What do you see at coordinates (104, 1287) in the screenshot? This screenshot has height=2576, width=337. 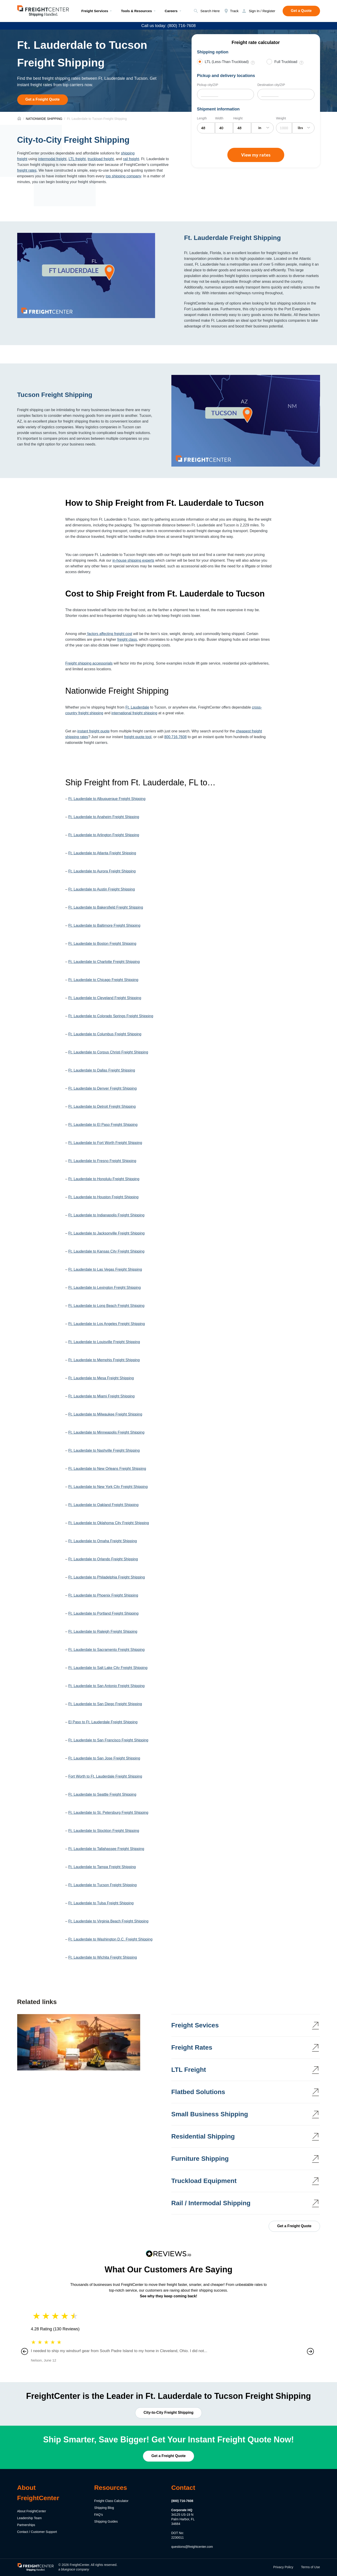 I see `Ft. Lauderdale to Lexington Freight Shipping` at bounding box center [104, 1287].